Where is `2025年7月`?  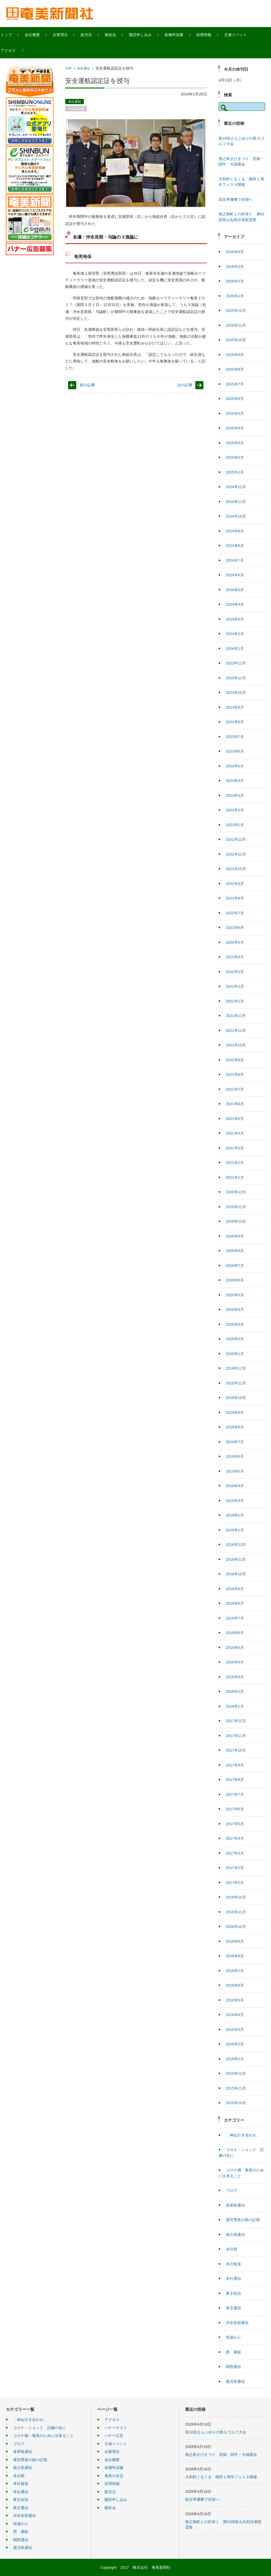
2025年7月 is located at coordinates (235, 384).